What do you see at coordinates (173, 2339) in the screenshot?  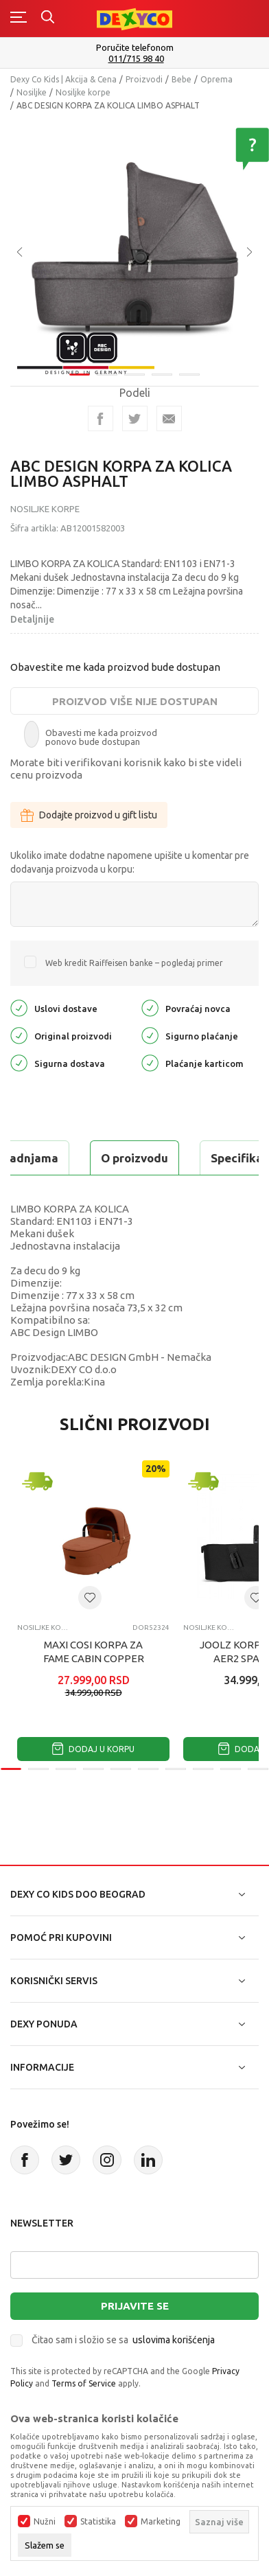 I see `uslovima korišćenja` at bounding box center [173, 2339].